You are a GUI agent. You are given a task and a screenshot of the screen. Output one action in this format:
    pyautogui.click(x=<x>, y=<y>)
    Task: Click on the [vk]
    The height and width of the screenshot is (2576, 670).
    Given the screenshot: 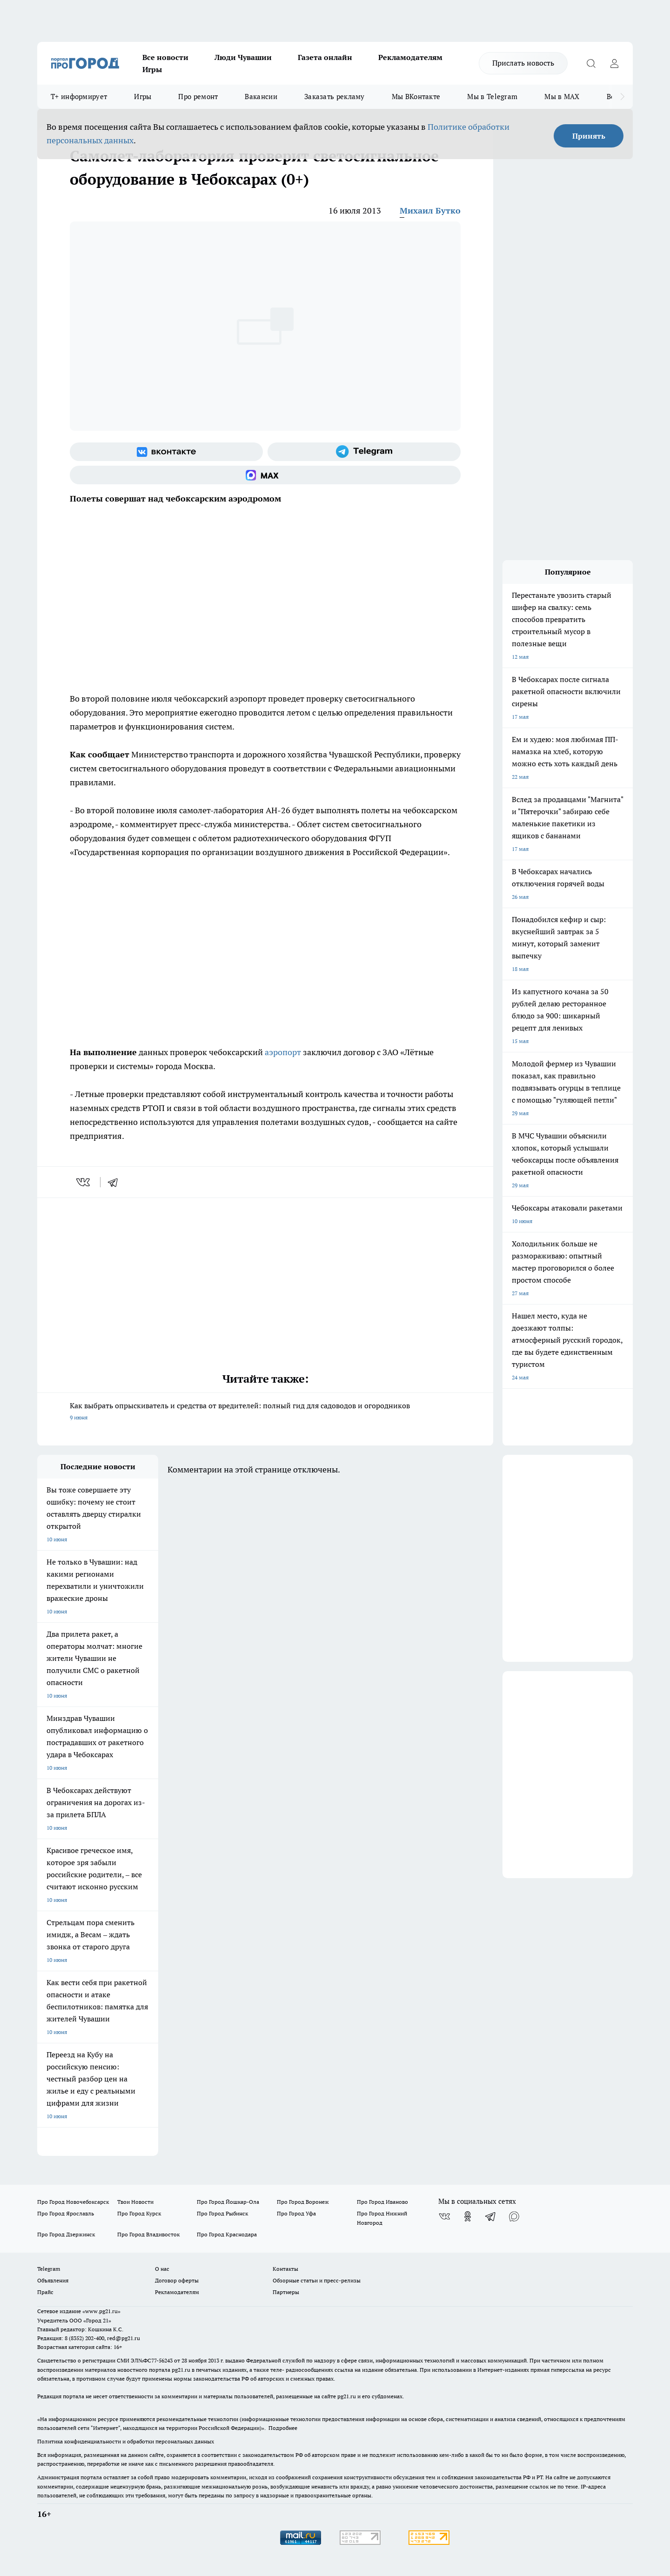 What is the action you would take?
    pyautogui.click(x=84, y=1182)
    